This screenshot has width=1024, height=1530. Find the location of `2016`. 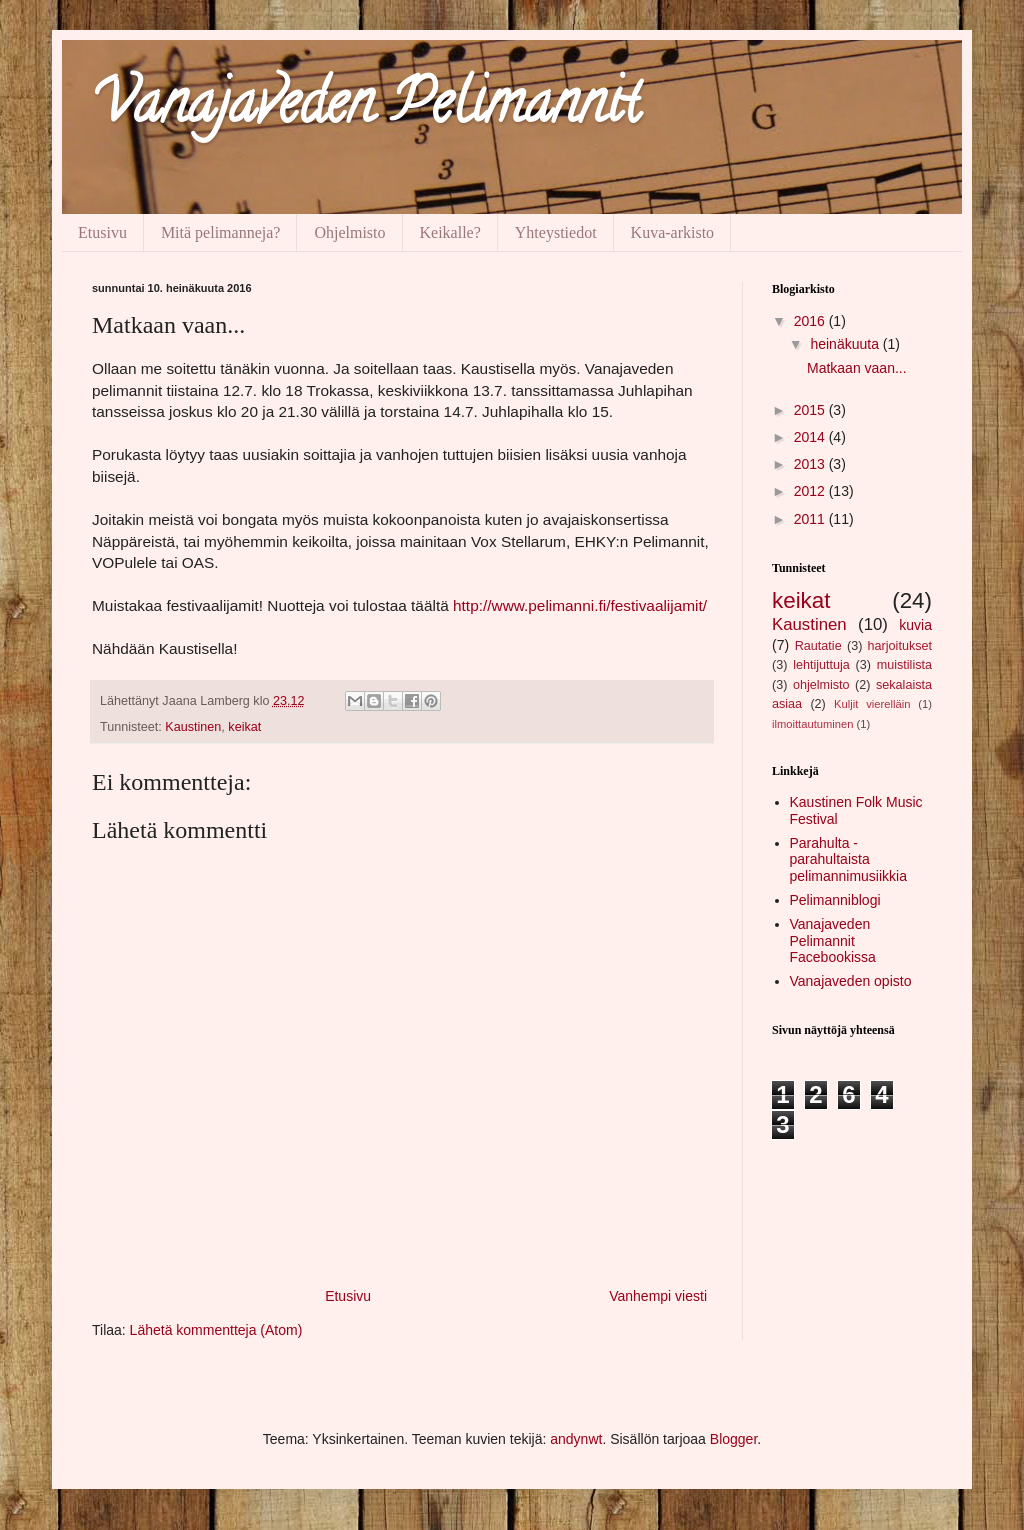

2016 is located at coordinates (811, 321).